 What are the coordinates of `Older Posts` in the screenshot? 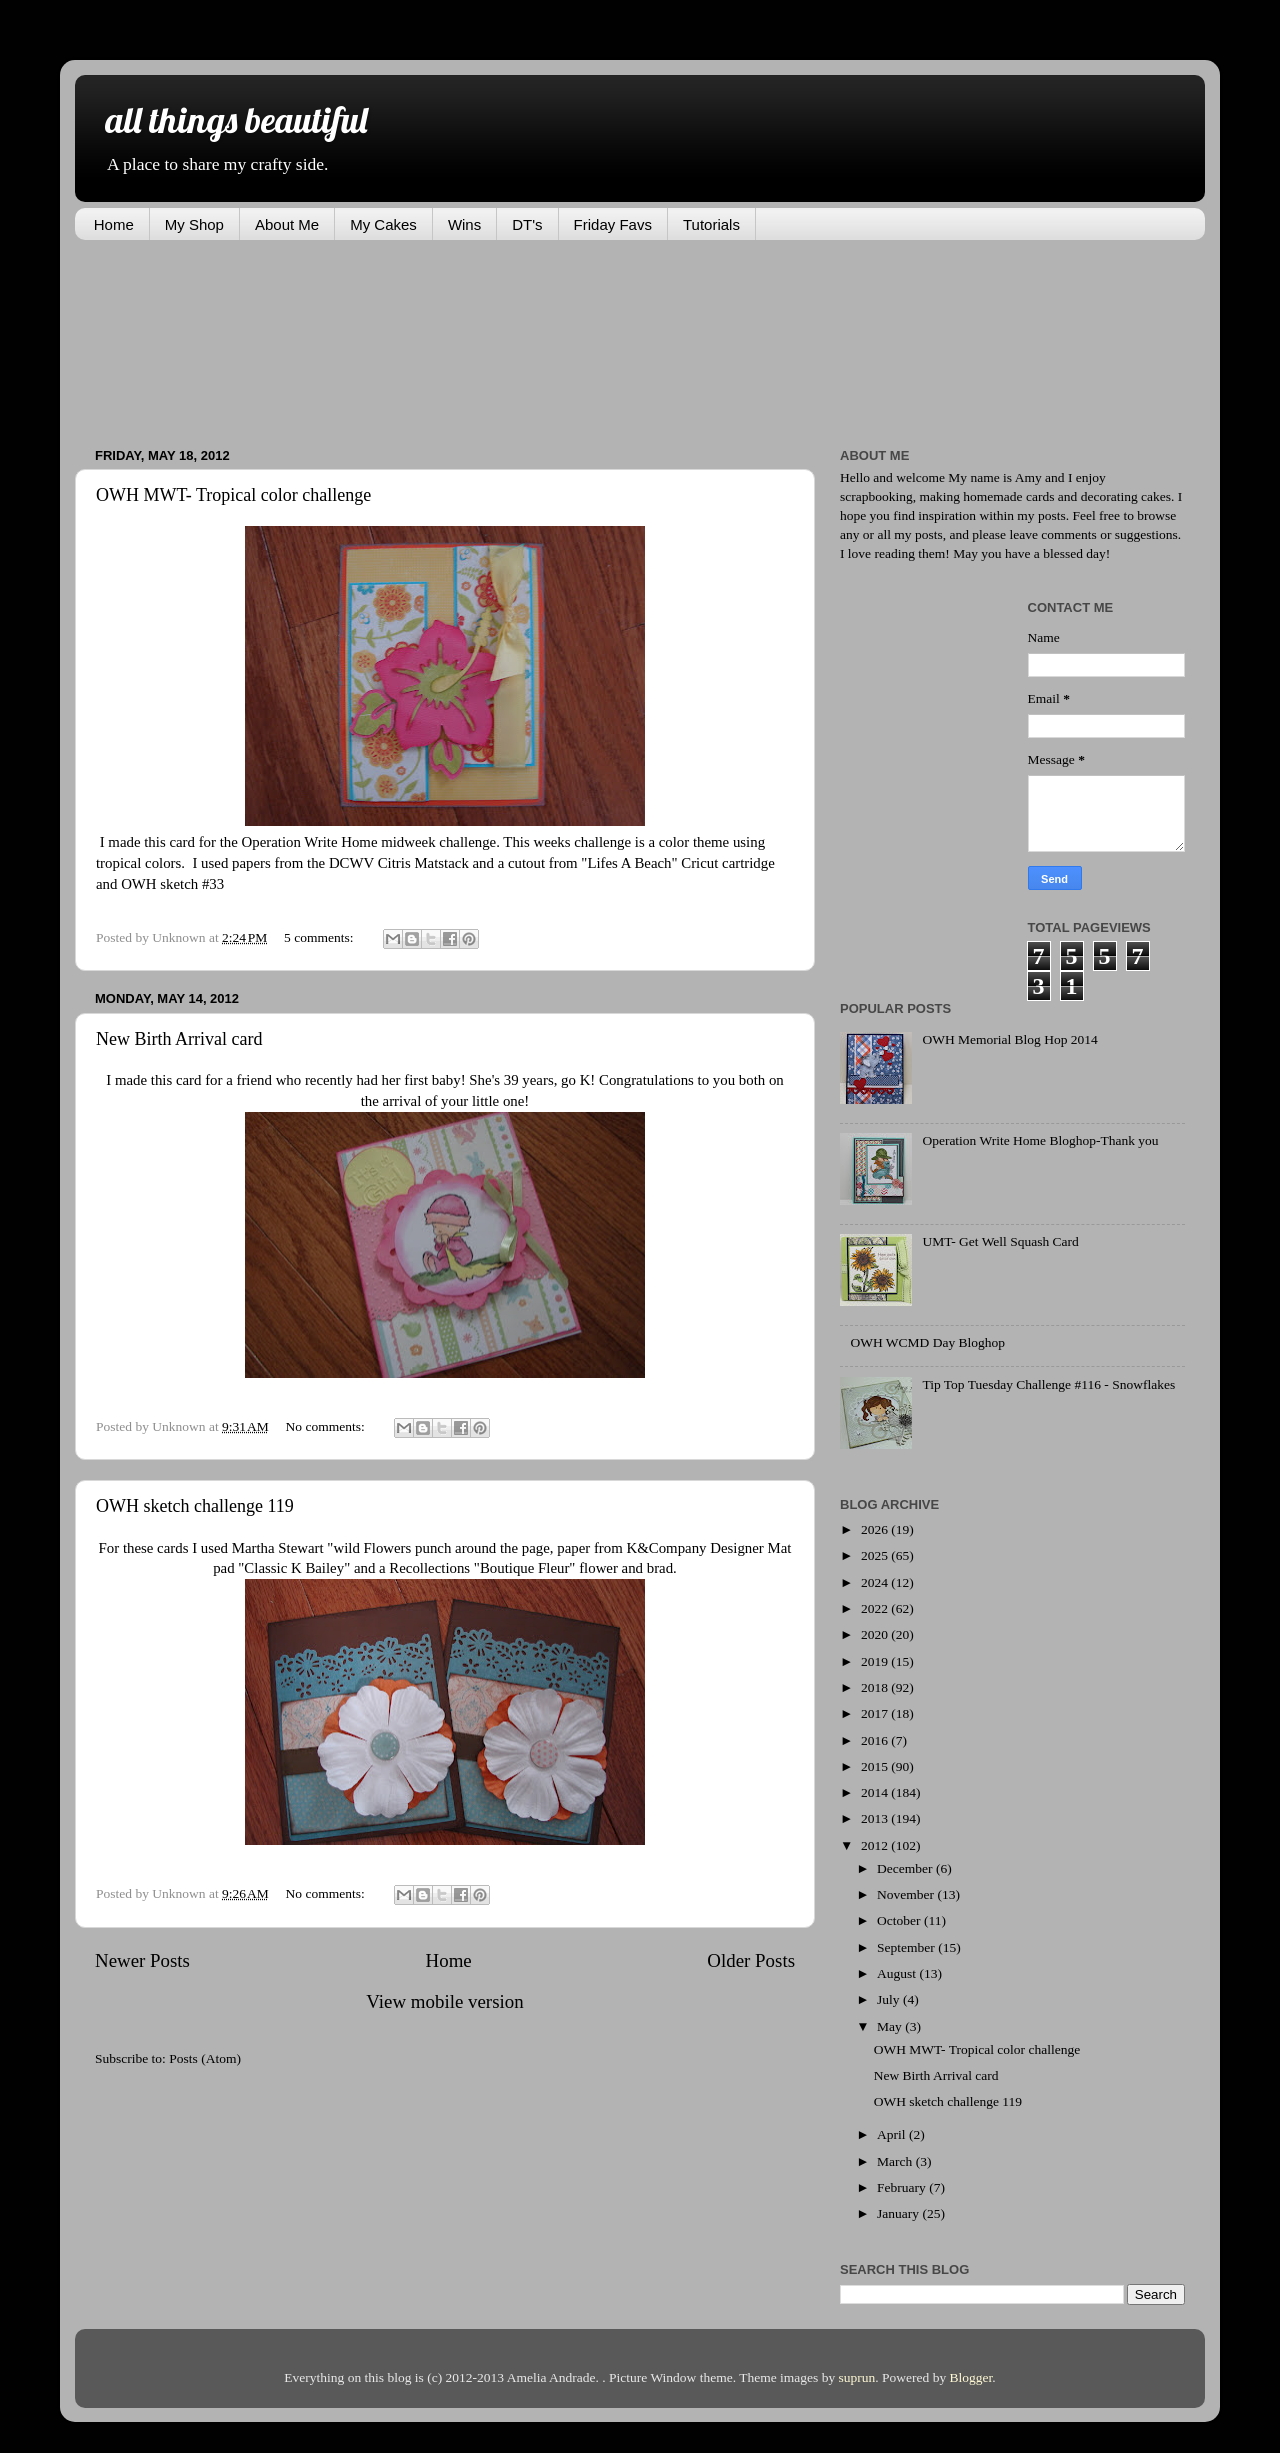 It's located at (751, 1960).